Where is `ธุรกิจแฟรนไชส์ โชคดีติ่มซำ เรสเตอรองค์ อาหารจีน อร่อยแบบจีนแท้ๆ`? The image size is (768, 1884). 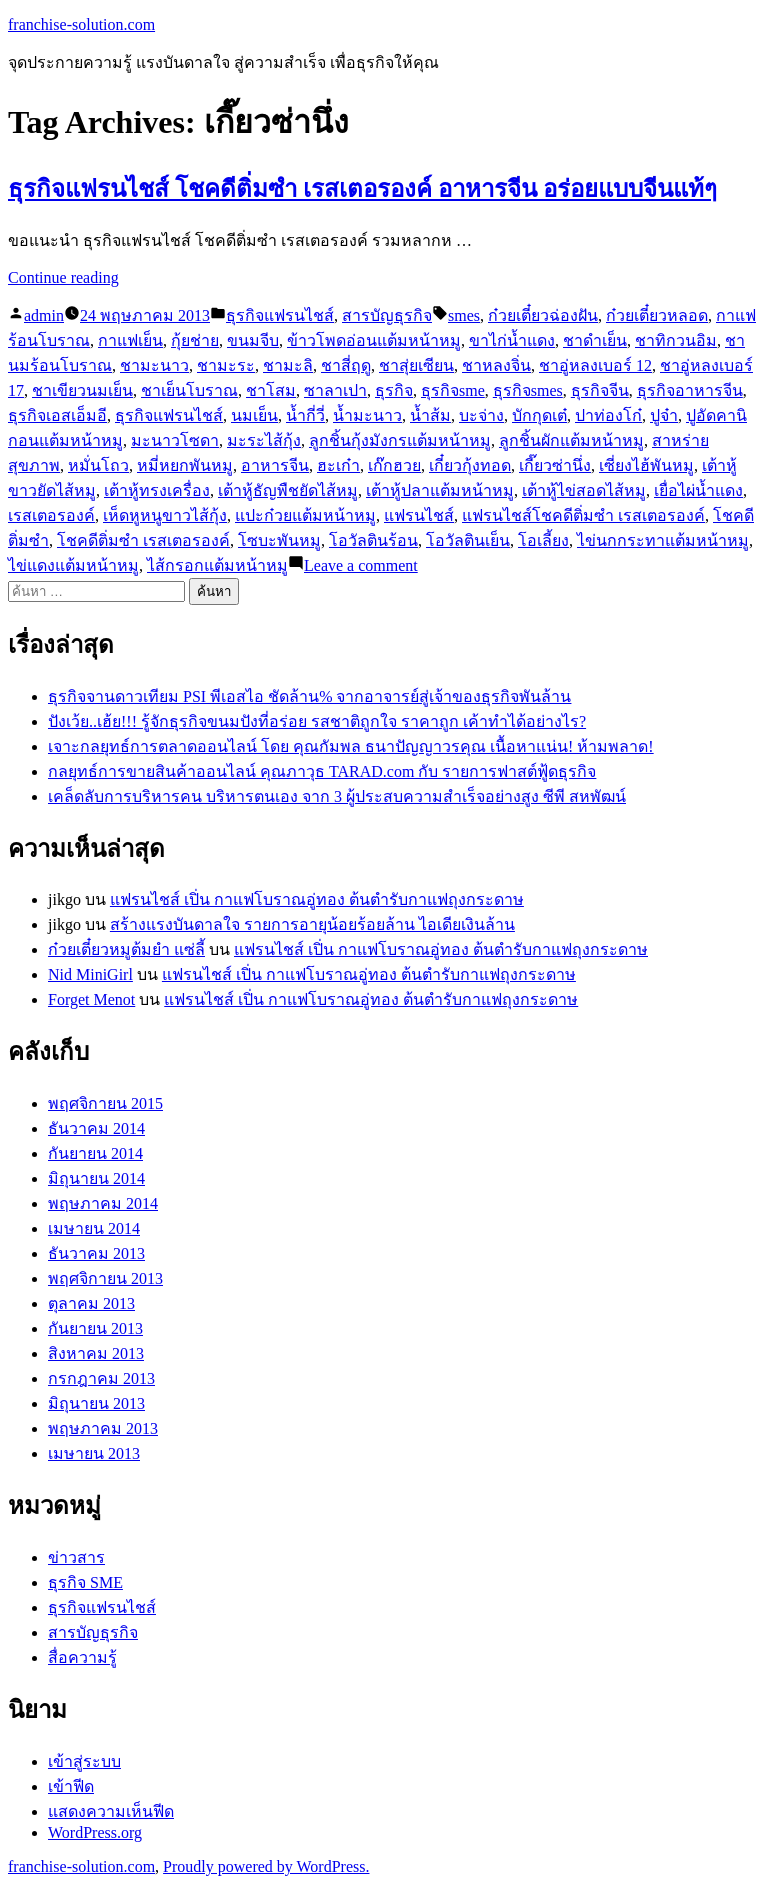 ธุรกิจแฟรนไชส์ โชคดีติ่มซำ เรสเตอรองค์ อาหารจีน อร่อยแบบจีนแท้ๆ is located at coordinates (362, 189).